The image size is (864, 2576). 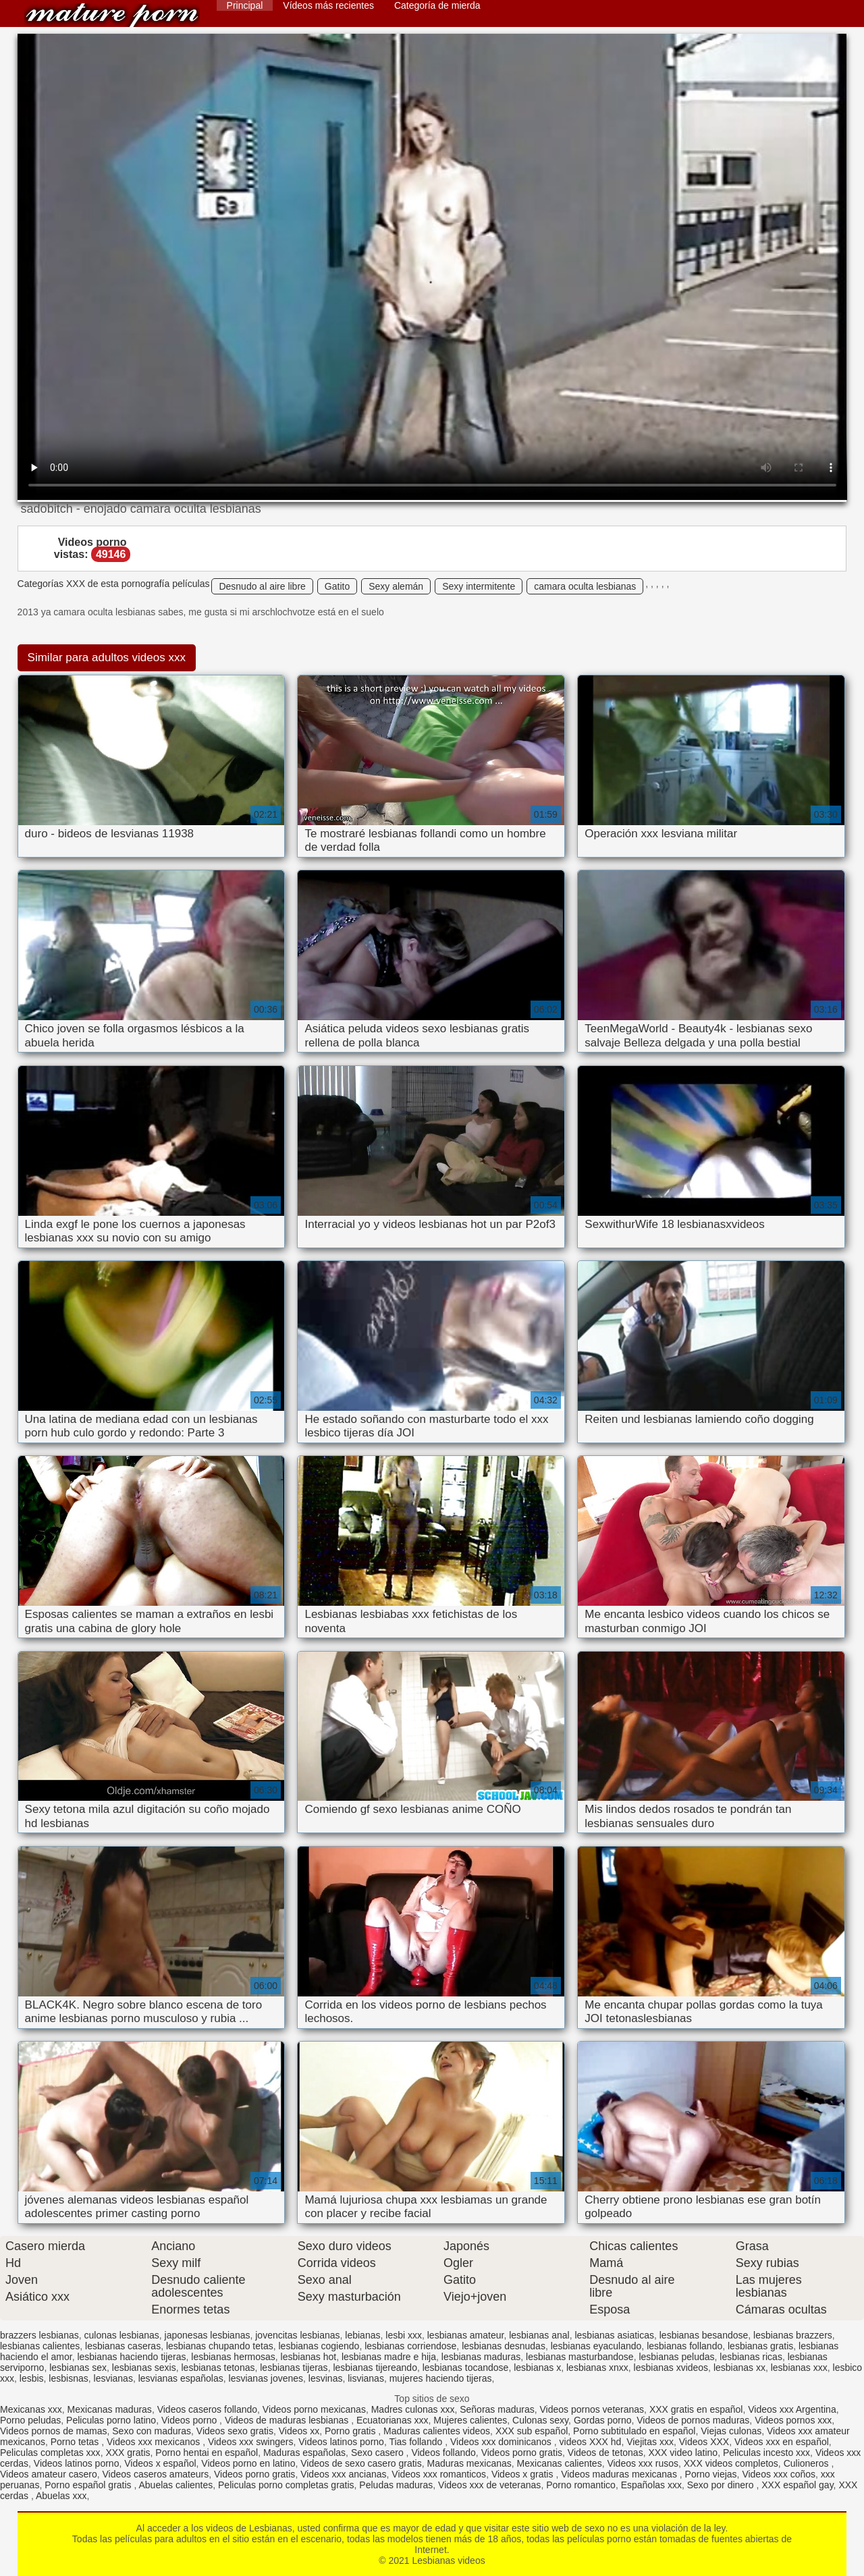 What do you see at coordinates (540, 2420) in the screenshot?
I see `Culonas sexy` at bounding box center [540, 2420].